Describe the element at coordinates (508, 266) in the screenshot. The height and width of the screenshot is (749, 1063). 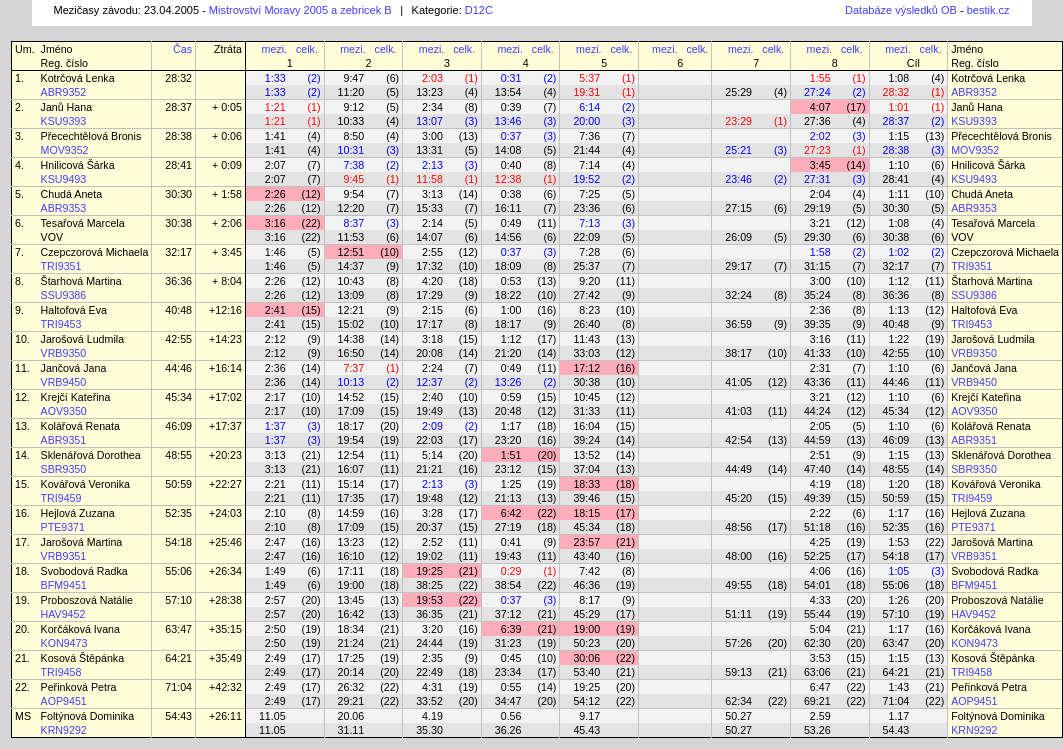
I see `18:09` at that location.